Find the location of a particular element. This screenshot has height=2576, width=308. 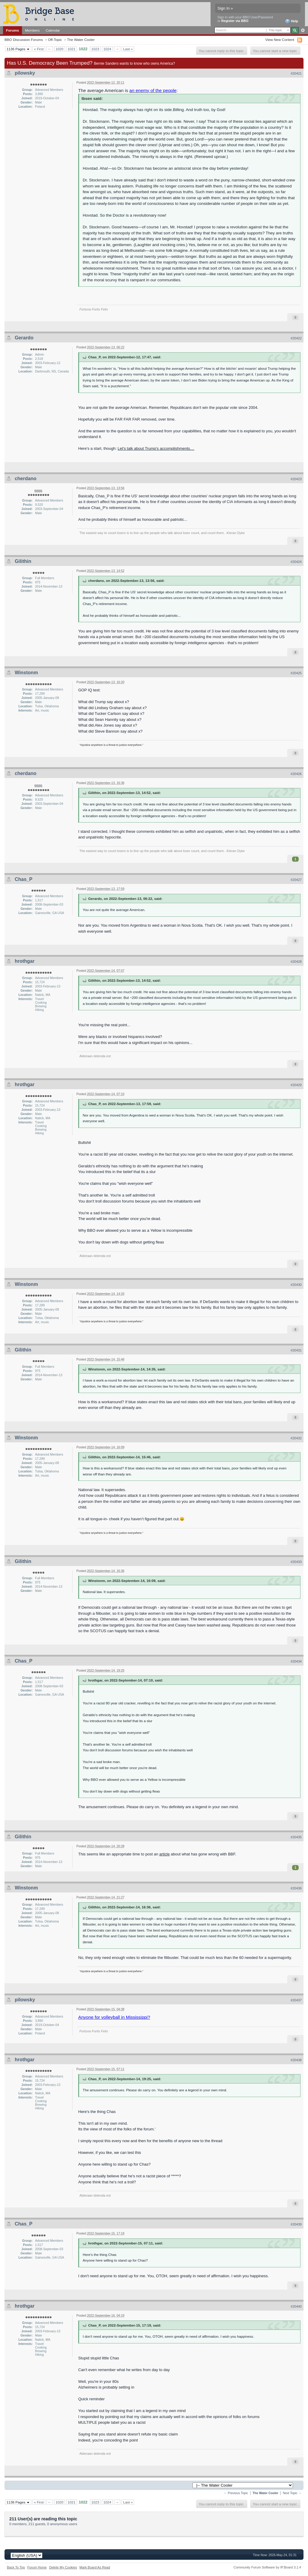

View New Content is located at coordinates (279, 40).